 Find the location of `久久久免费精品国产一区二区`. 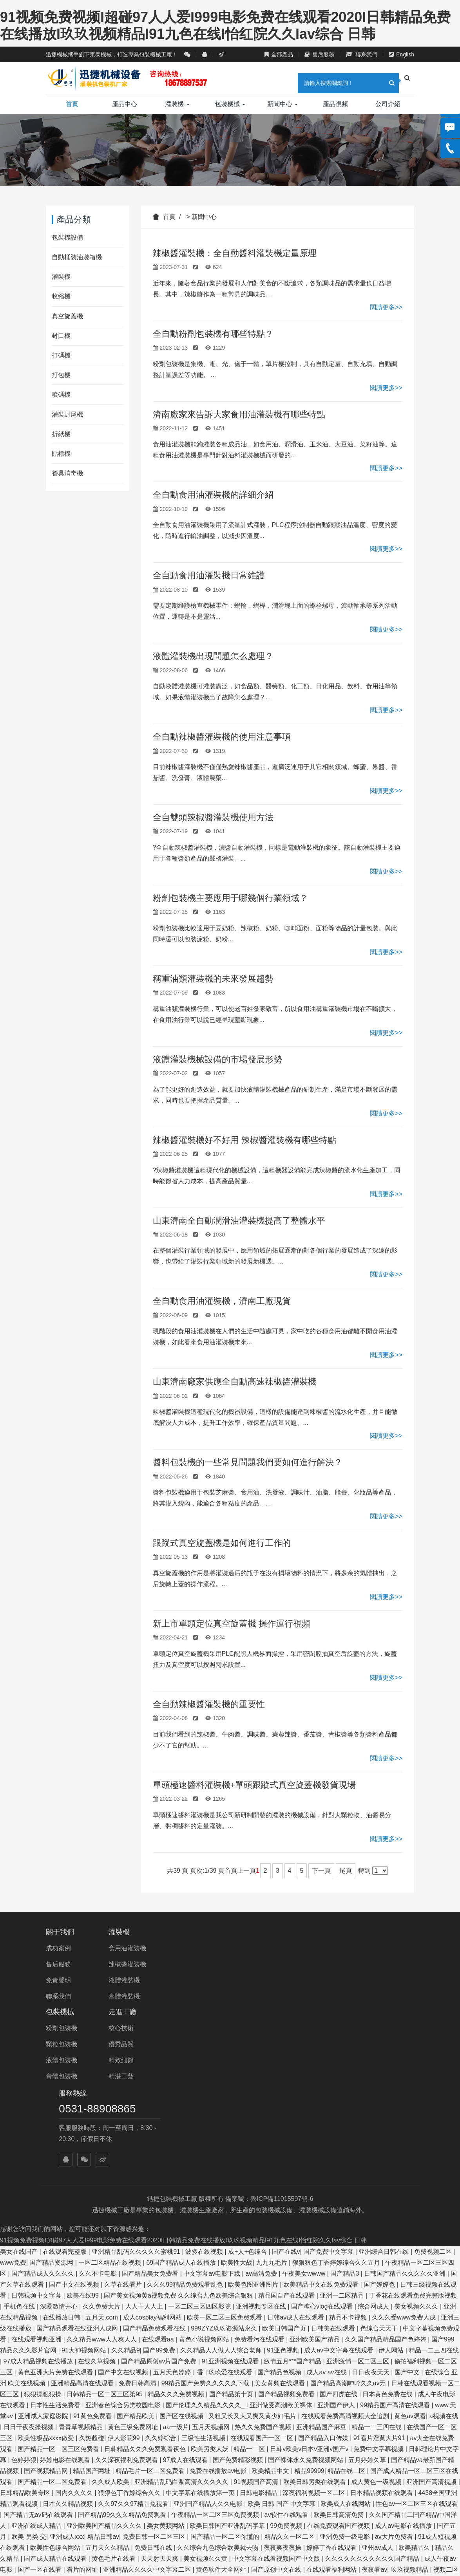

久久久免费精品国产一区二区 is located at coordinates (223, 2438).